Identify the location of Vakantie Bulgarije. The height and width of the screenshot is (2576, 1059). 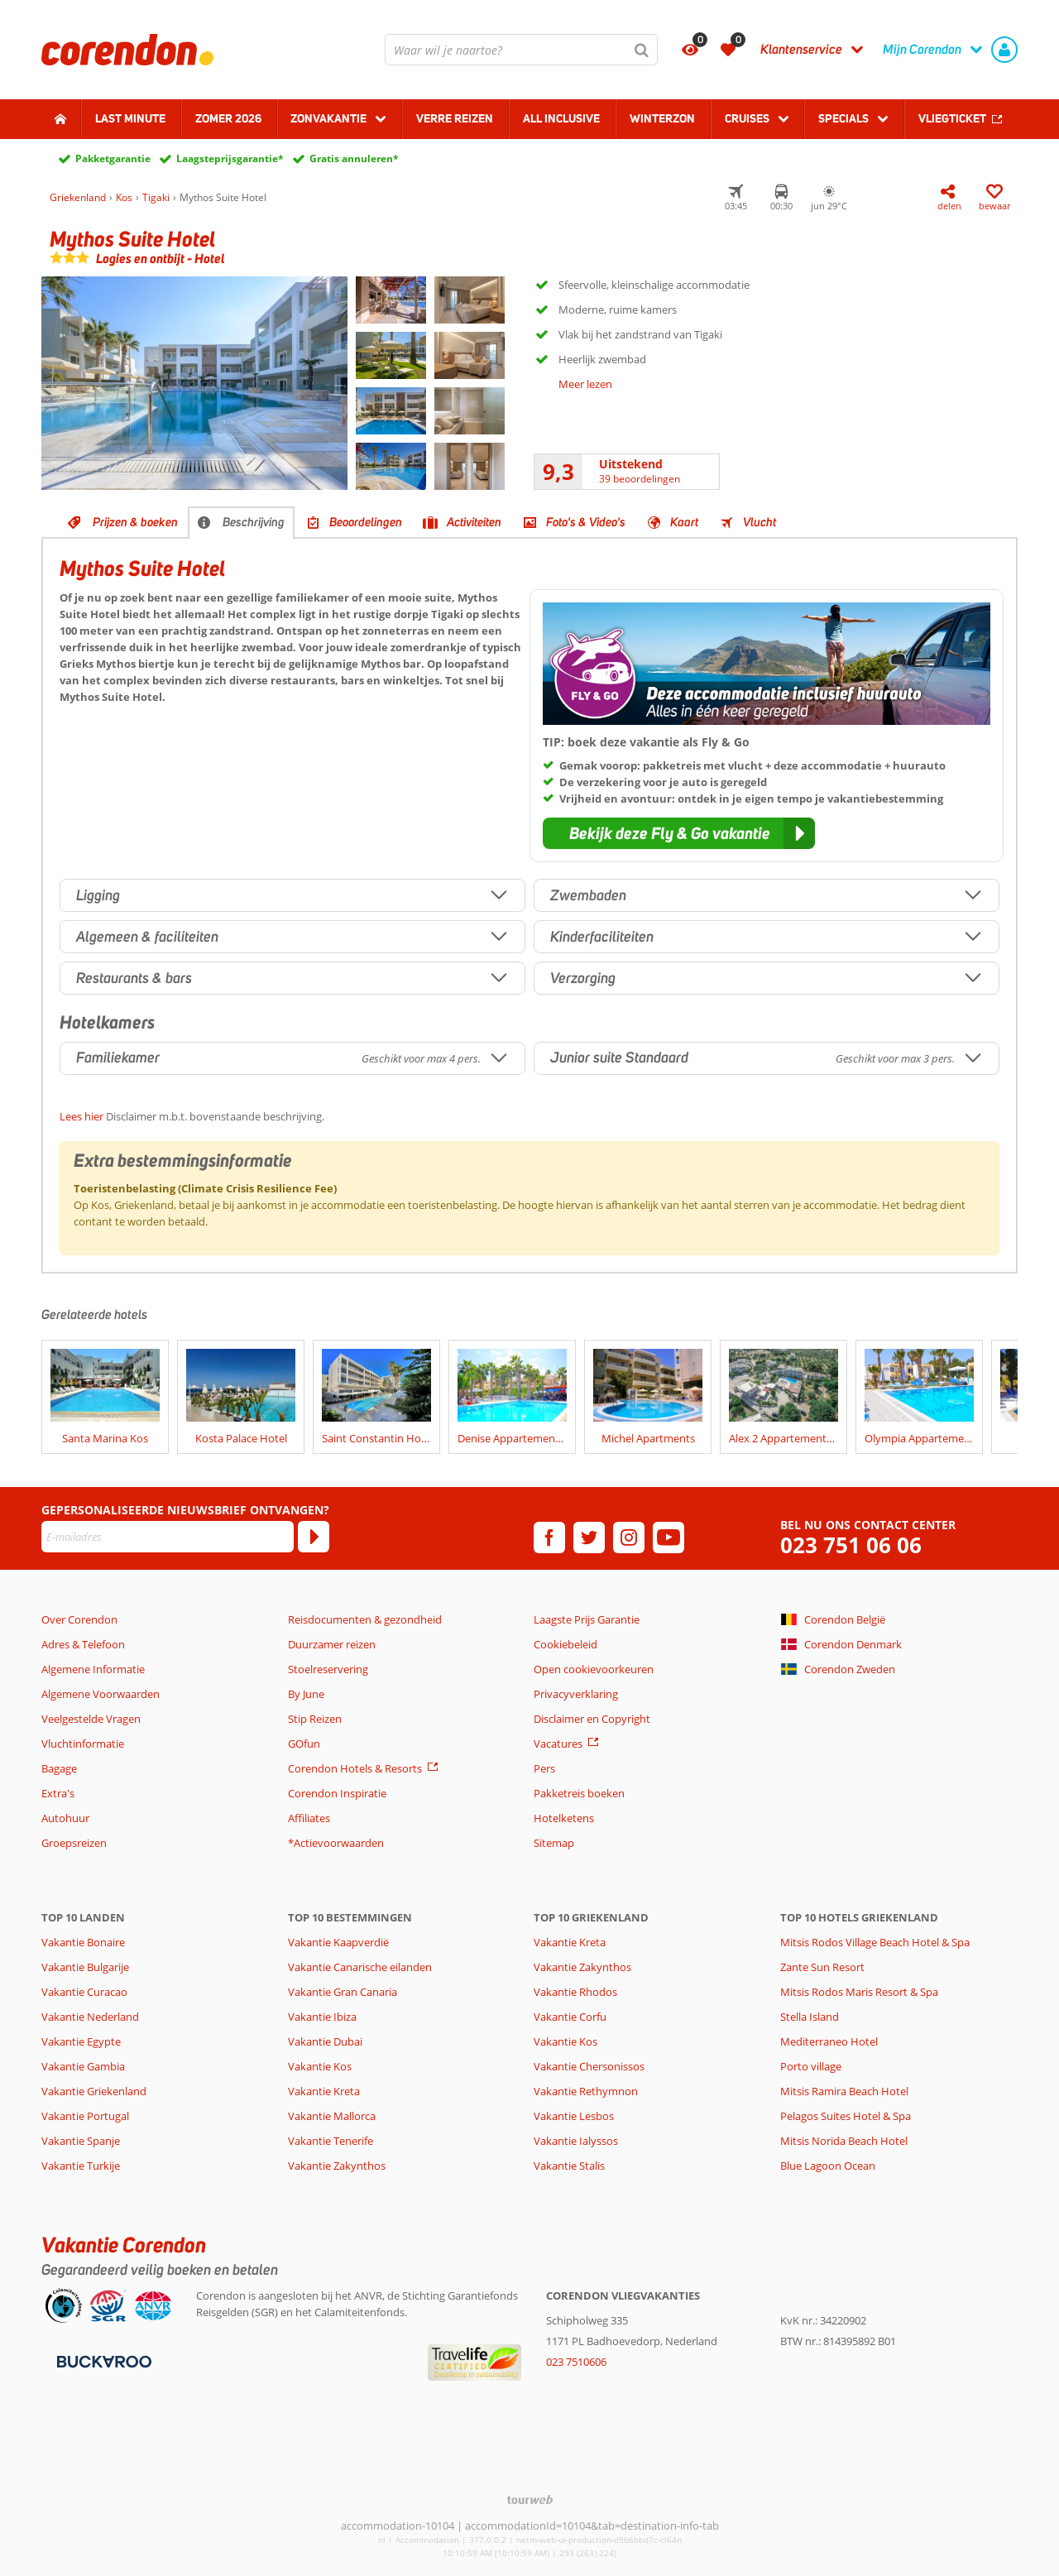
(85, 1967).